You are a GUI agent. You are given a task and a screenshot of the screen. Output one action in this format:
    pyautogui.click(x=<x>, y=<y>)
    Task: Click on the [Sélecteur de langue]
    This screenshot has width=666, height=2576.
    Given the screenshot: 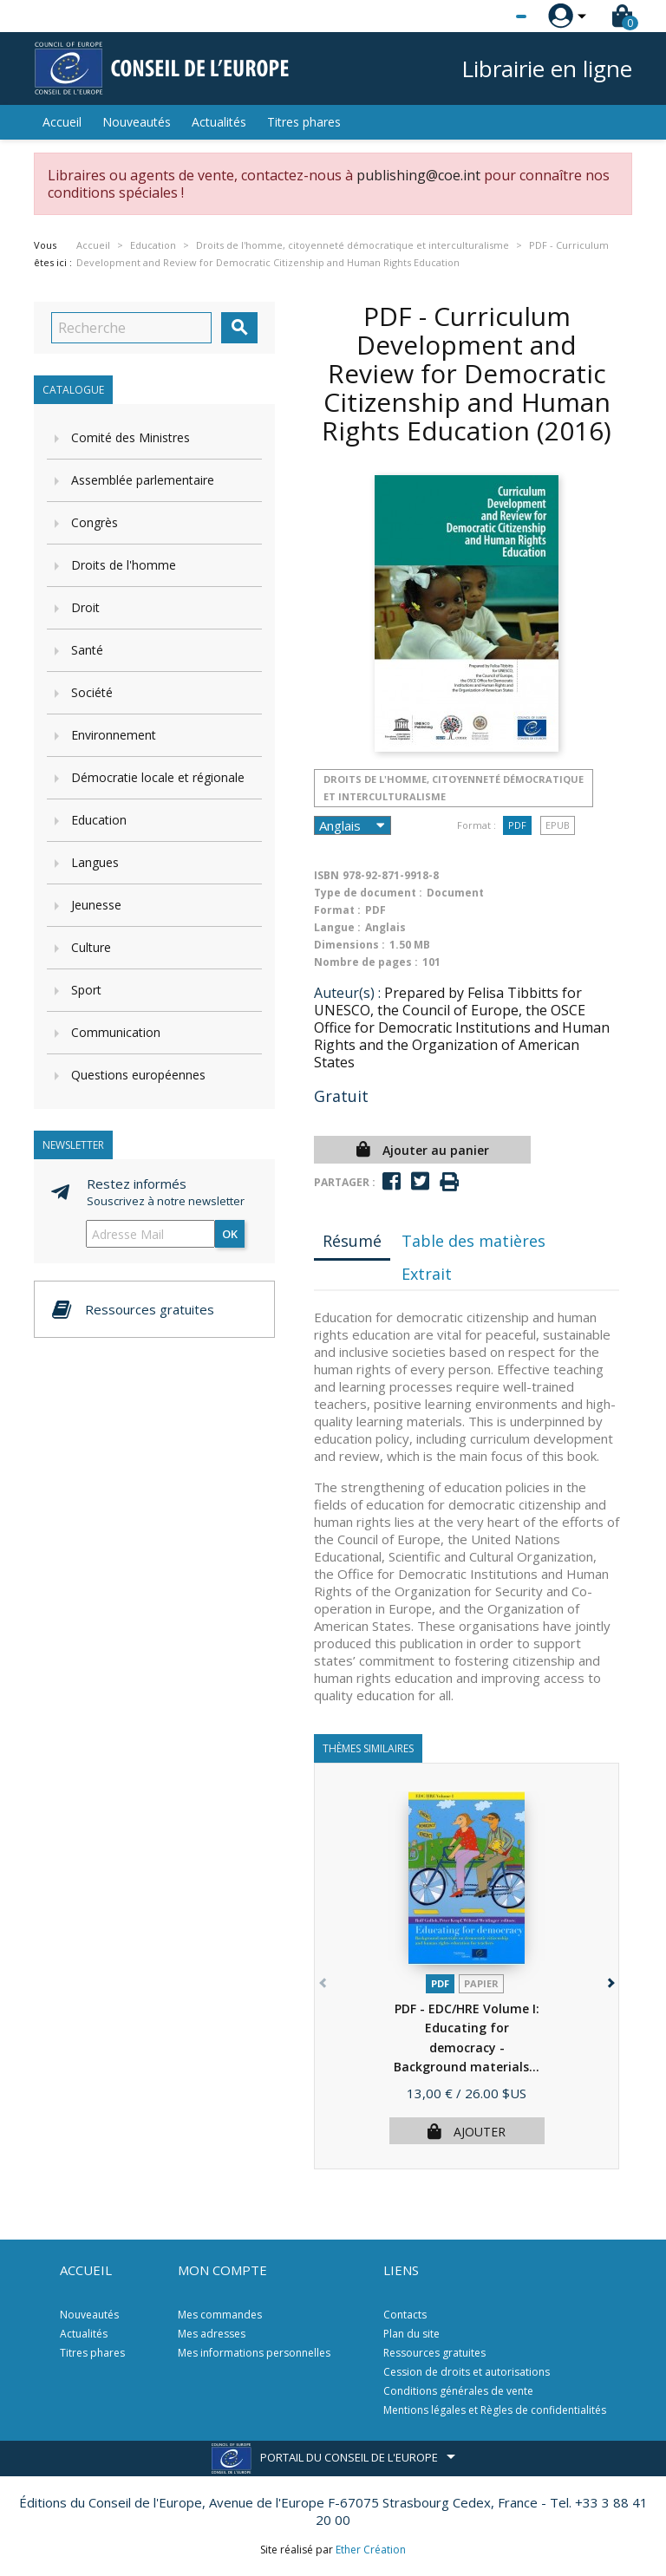 What is the action you would take?
    pyautogui.click(x=486, y=16)
    